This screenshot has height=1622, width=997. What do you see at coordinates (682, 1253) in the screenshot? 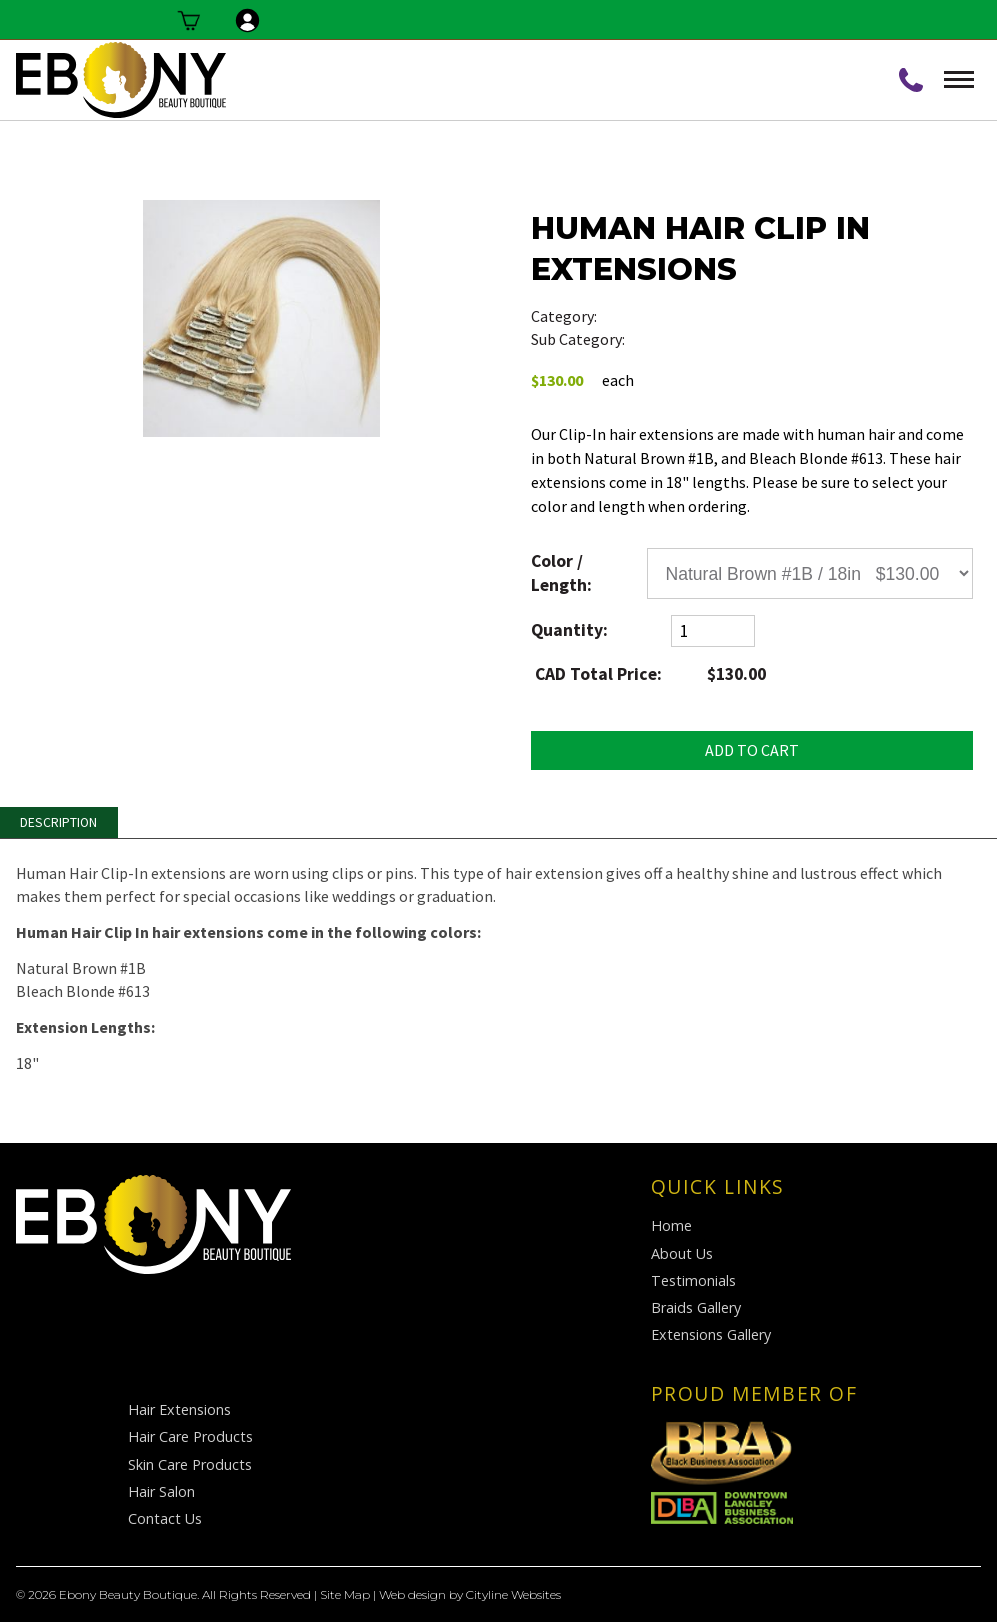
I see `About Us` at bounding box center [682, 1253].